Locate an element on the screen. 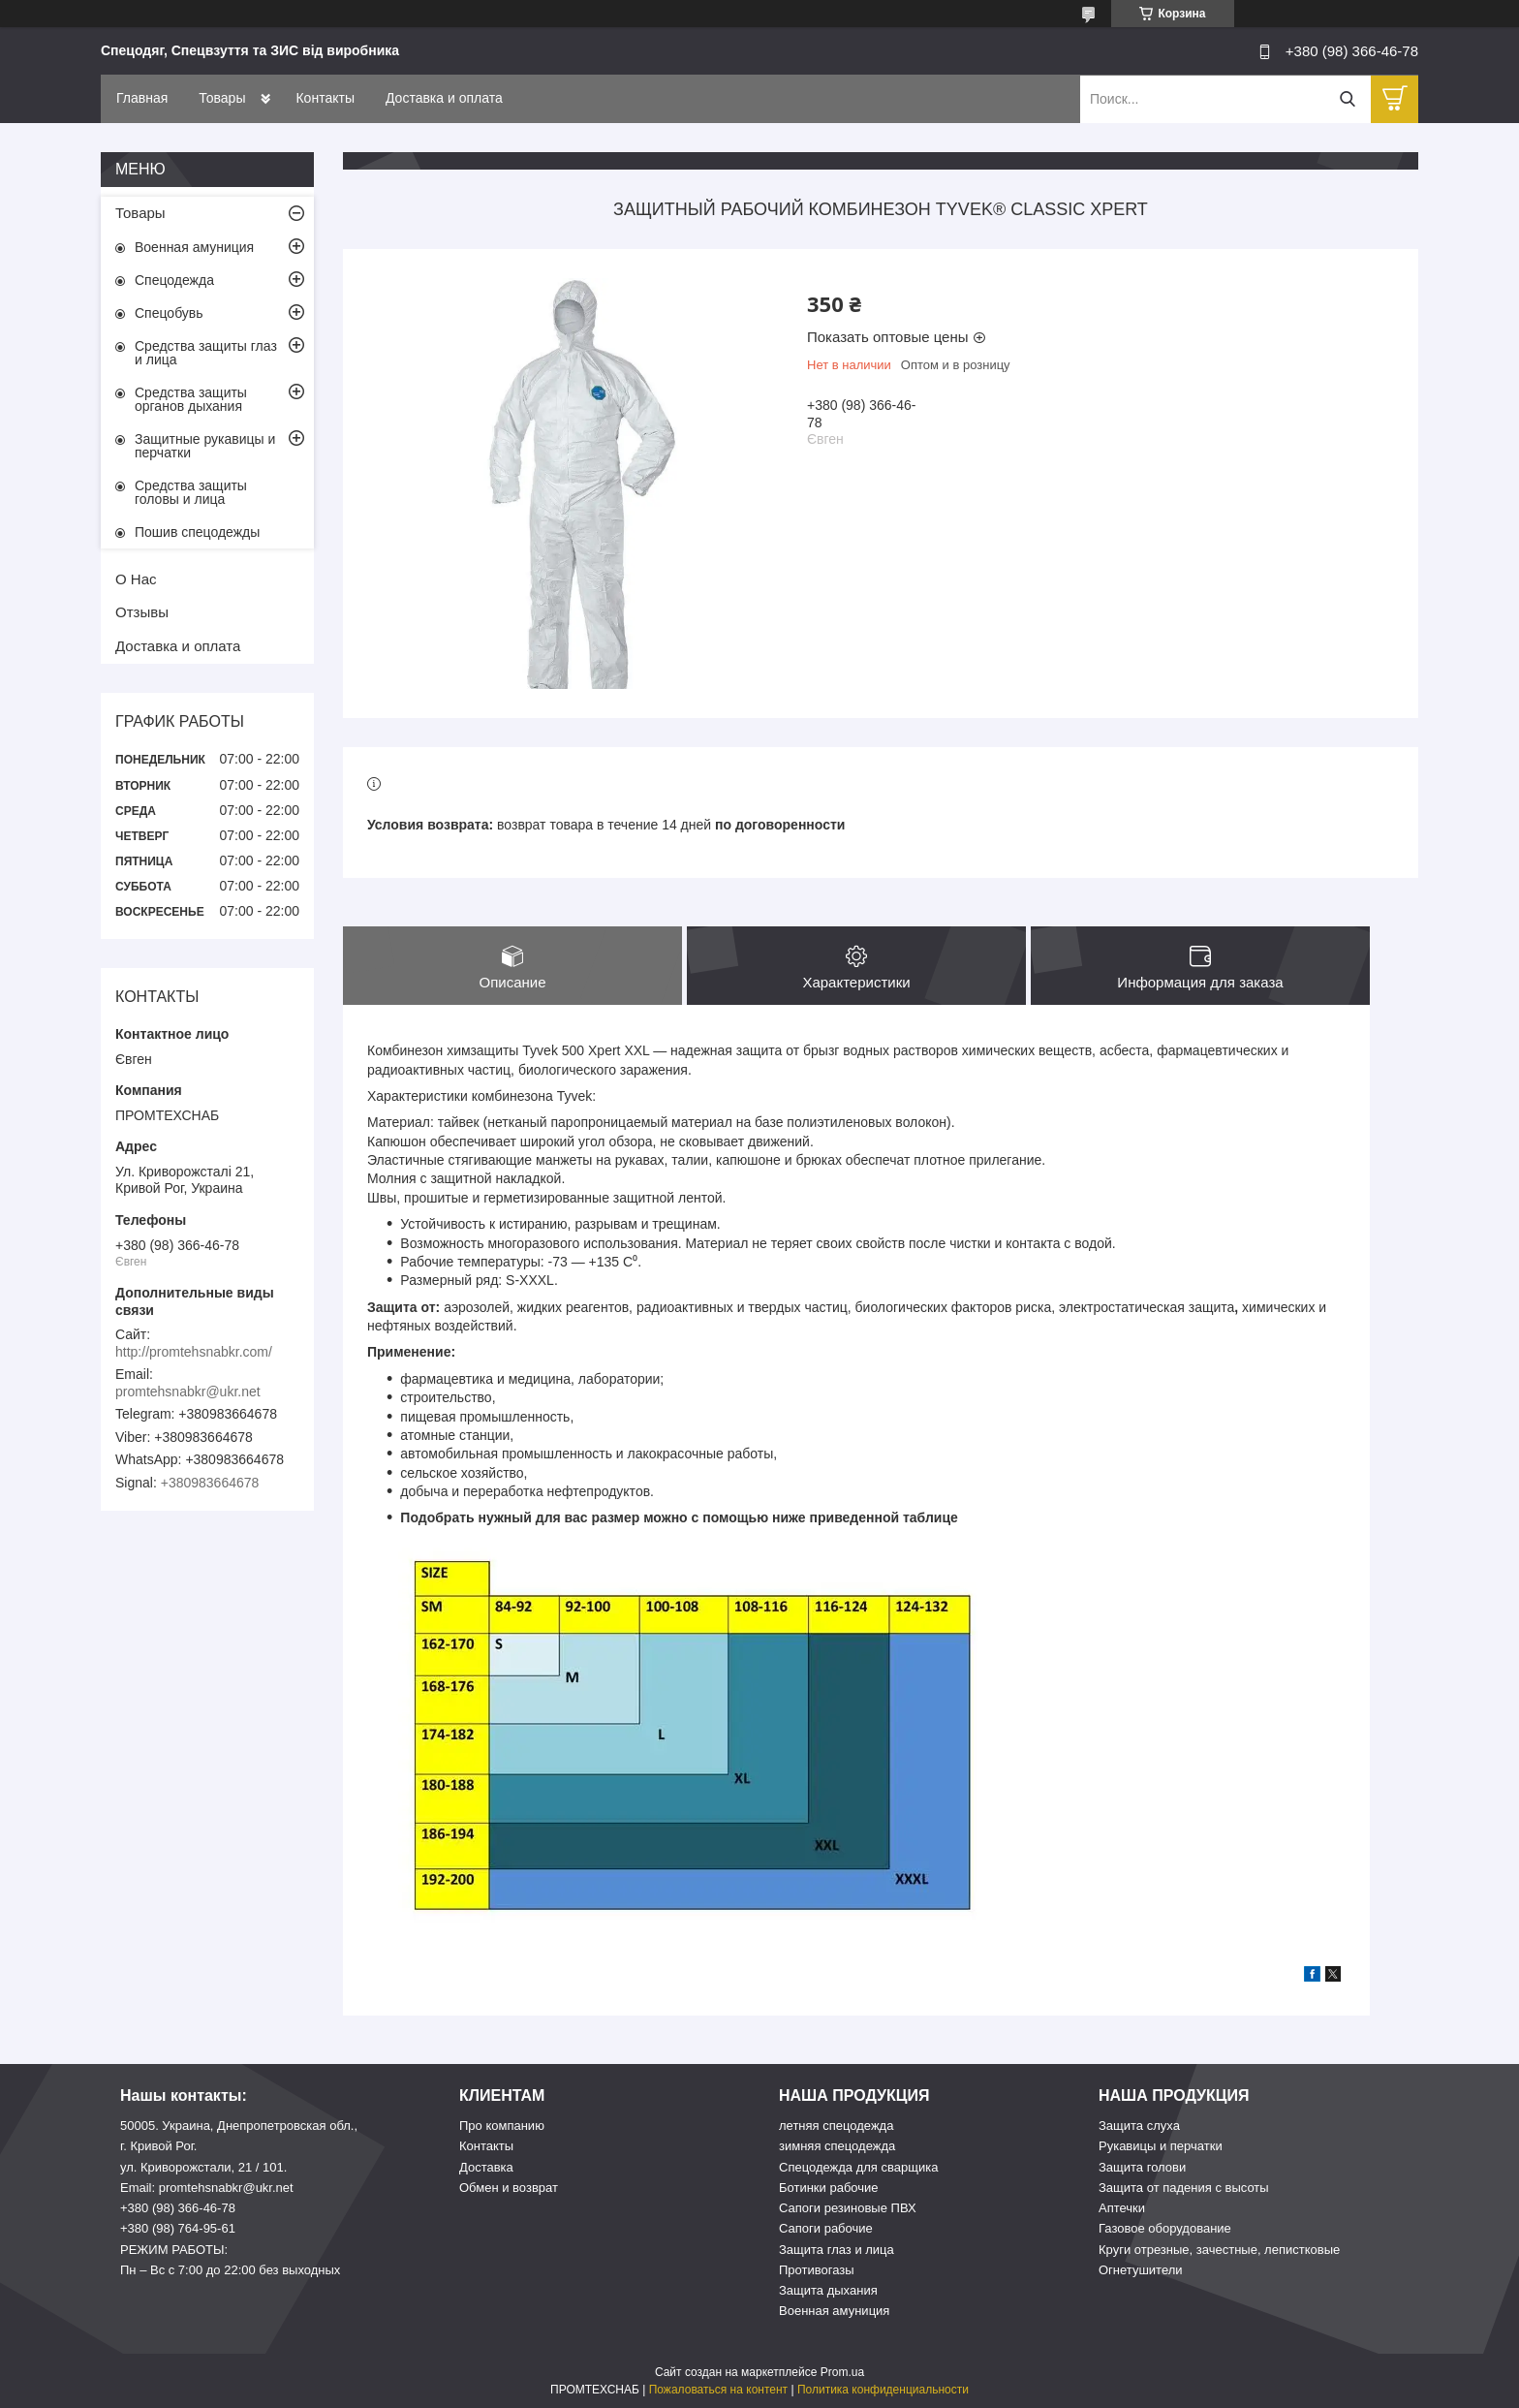  Доставка и оплата is located at coordinates (444, 98).